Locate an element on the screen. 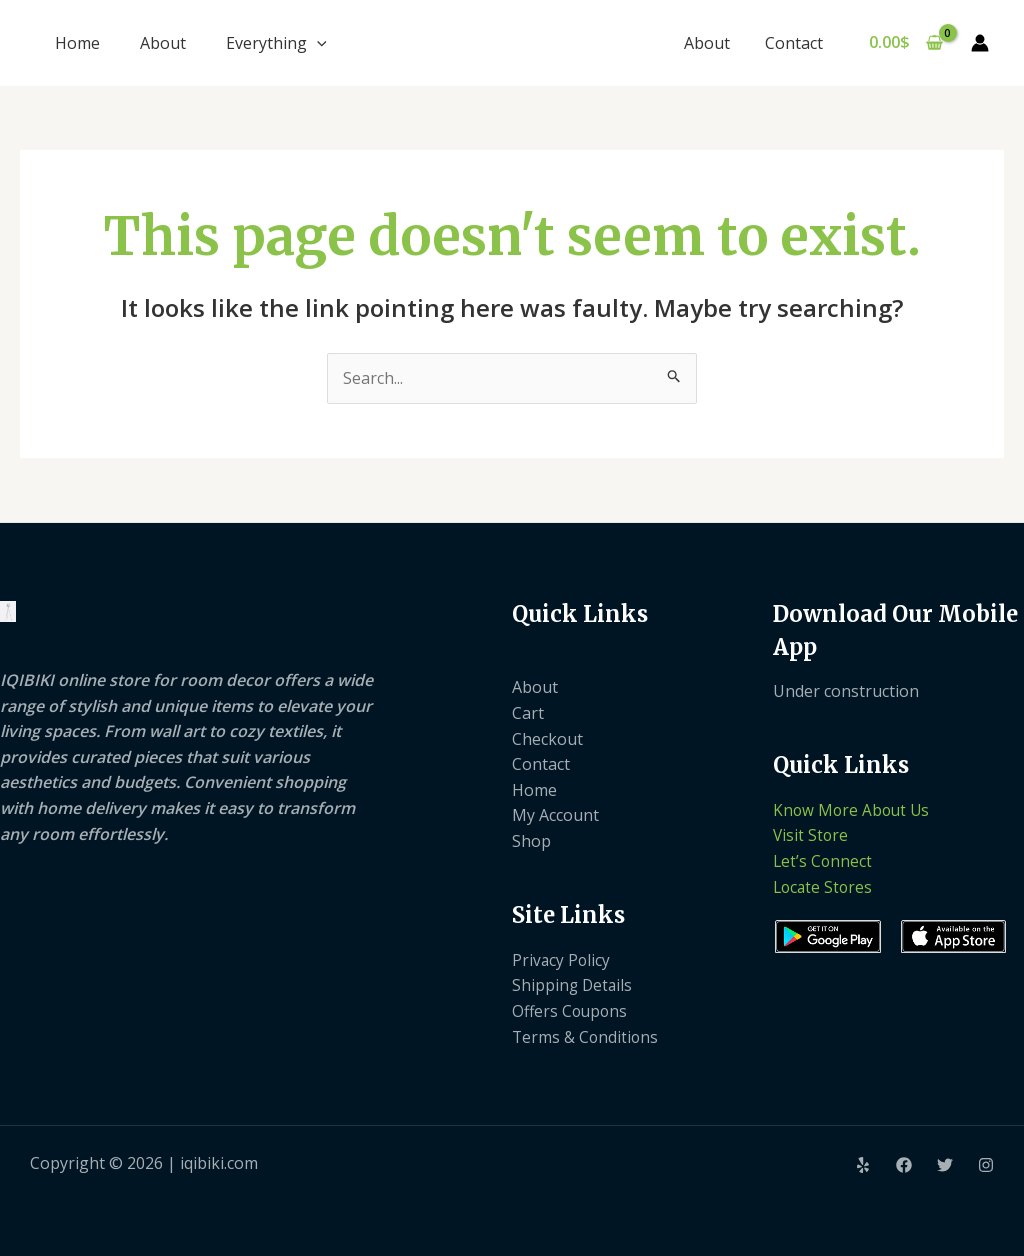  About is located at coordinates (163, 43).